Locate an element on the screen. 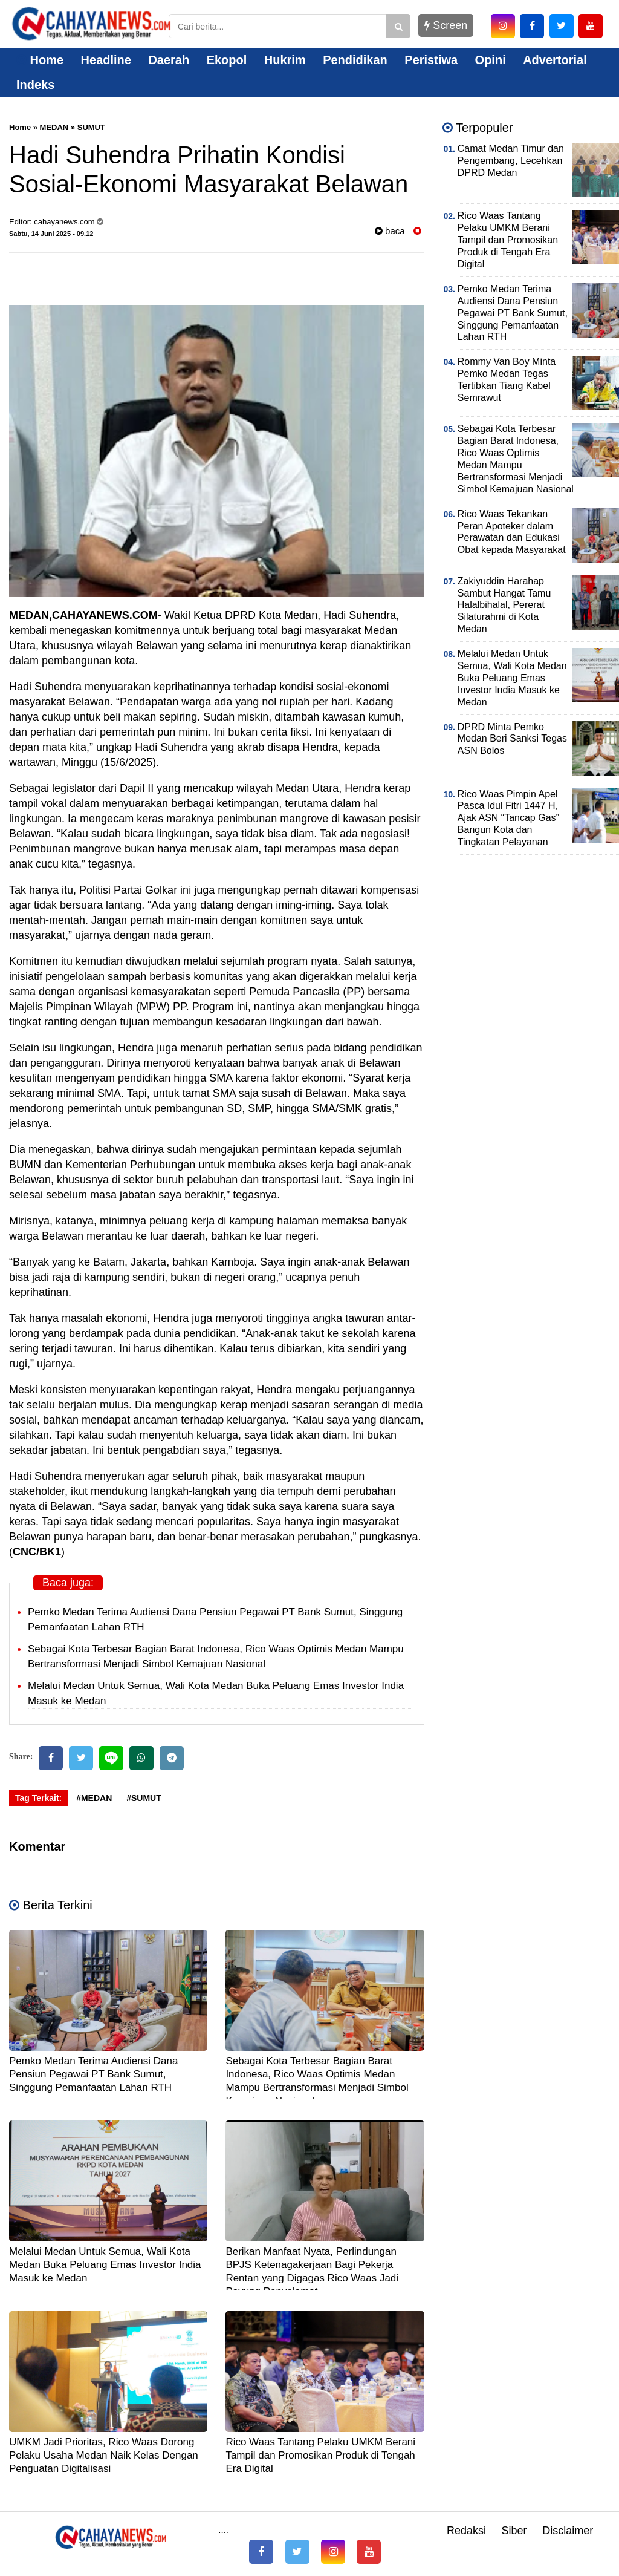 The height and width of the screenshot is (2576, 619). Daerah is located at coordinates (168, 60).